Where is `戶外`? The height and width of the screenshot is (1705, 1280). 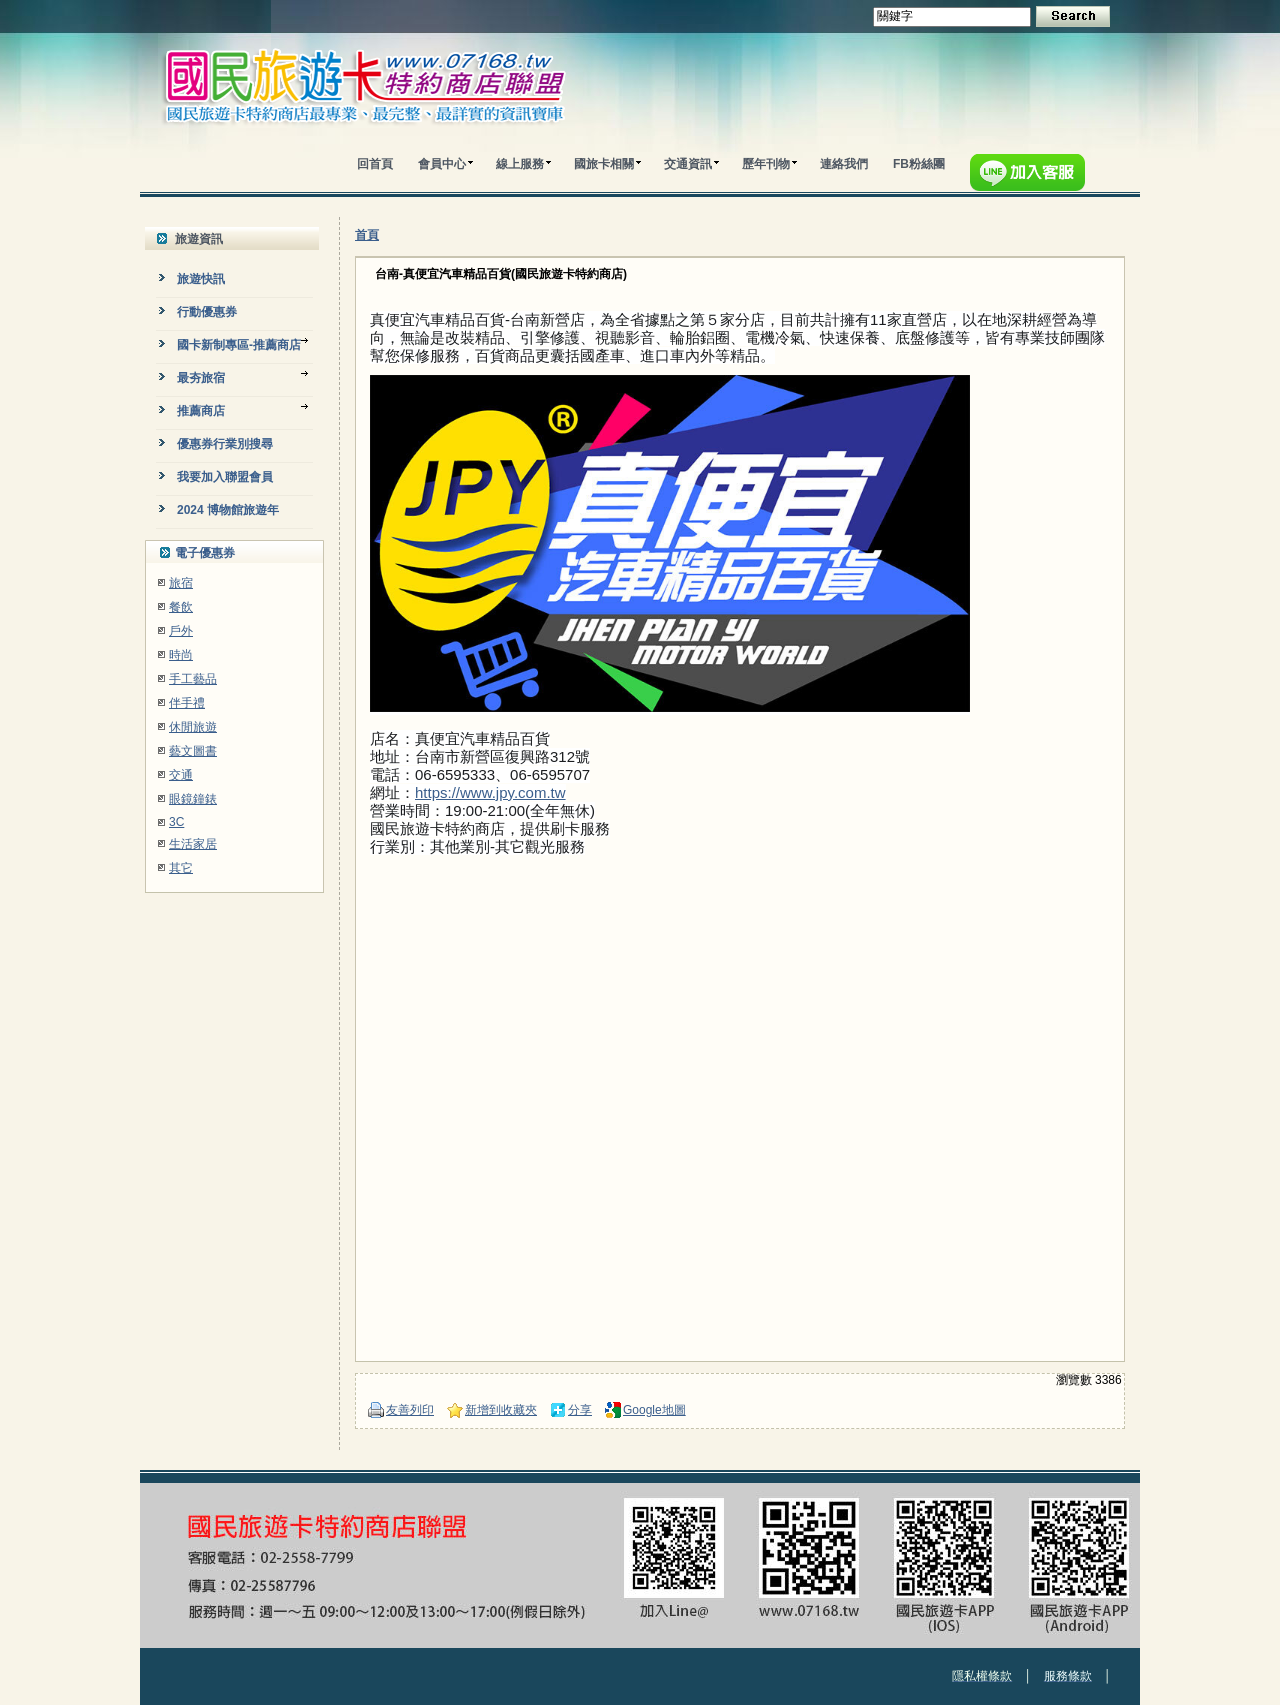 戶外 is located at coordinates (181, 631).